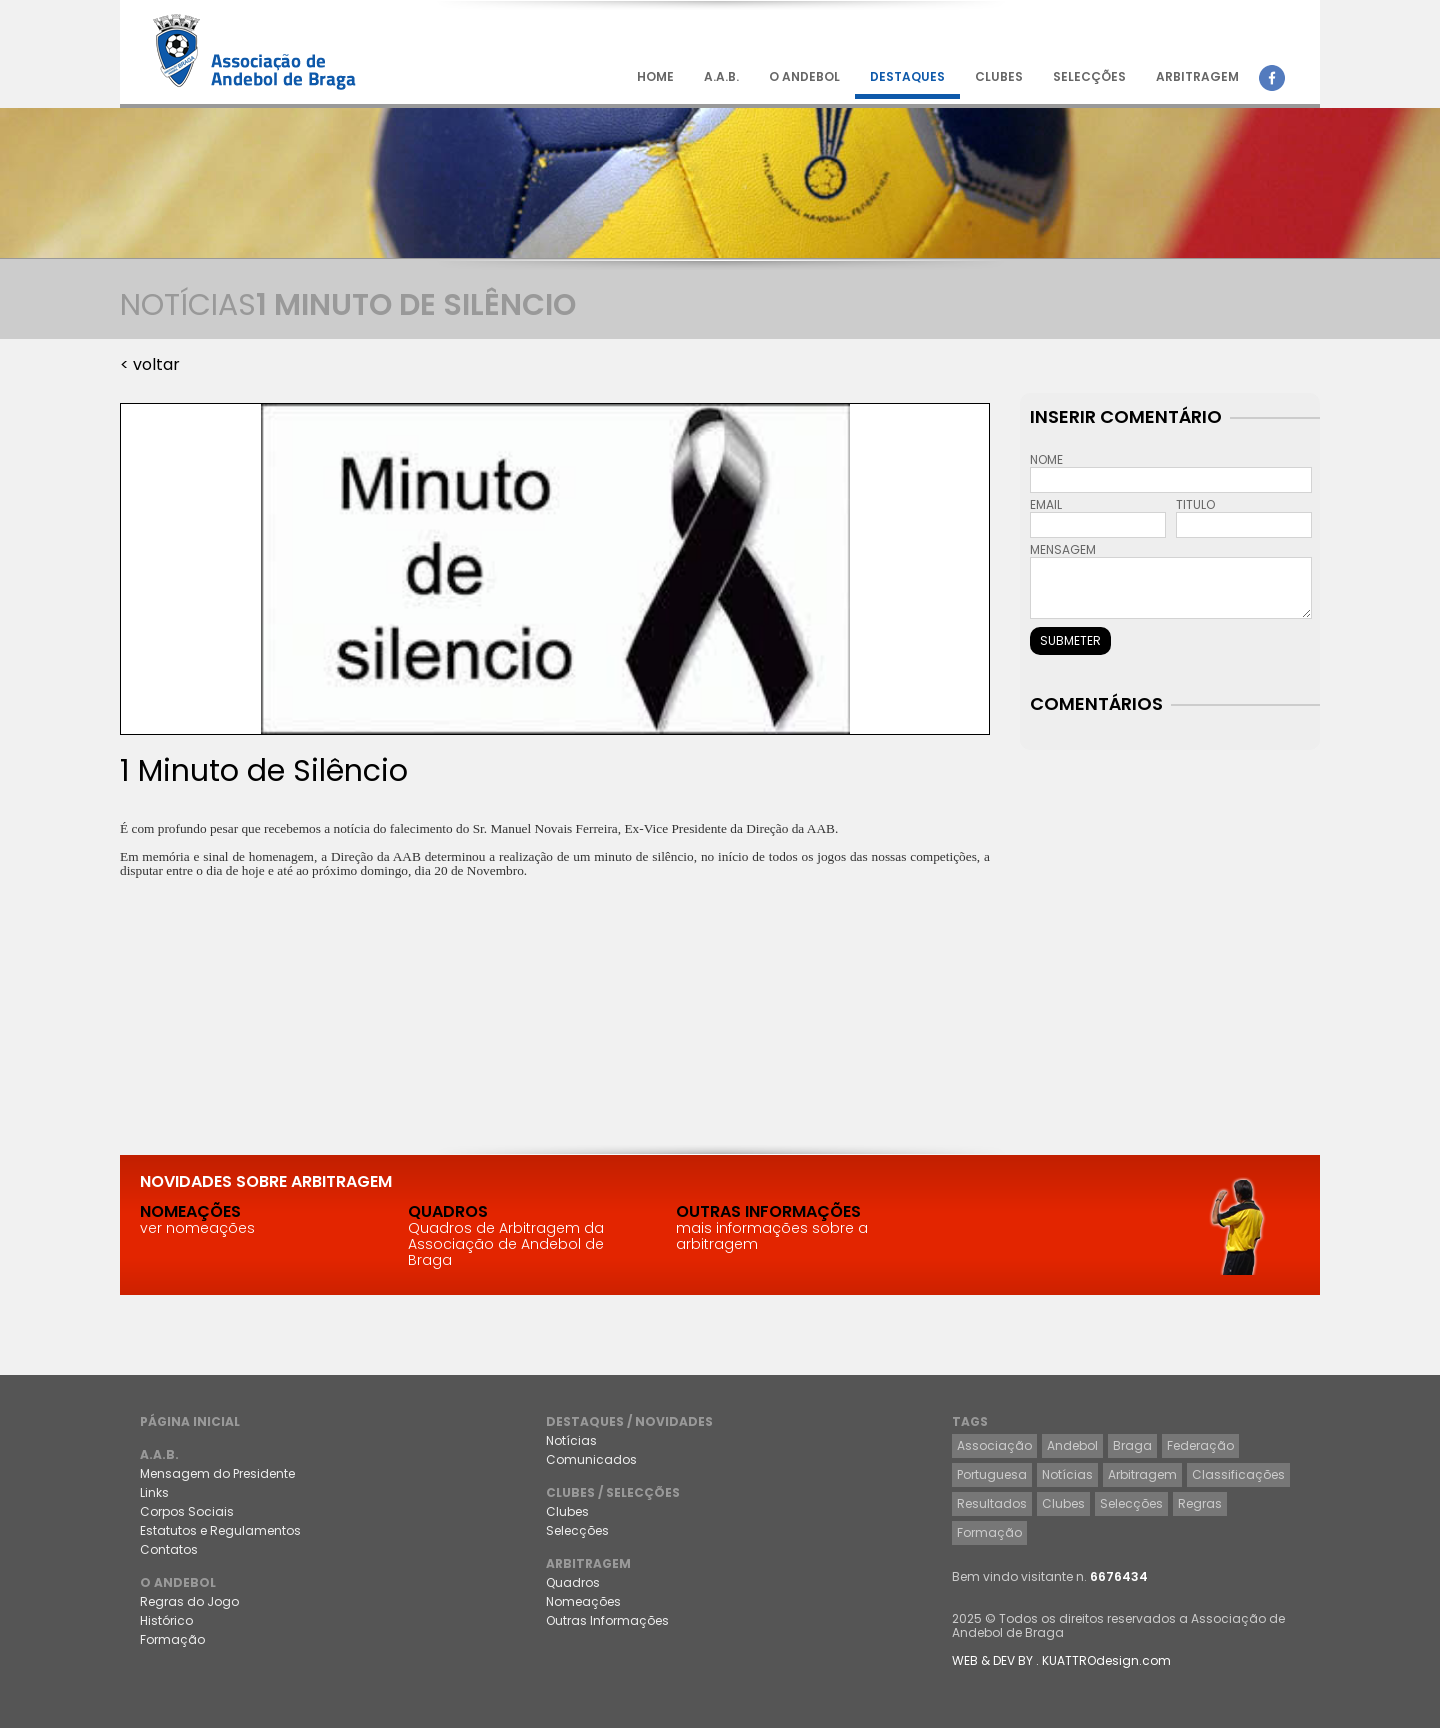 The height and width of the screenshot is (1728, 1440). I want to click on < voltar, so click(150, 364).